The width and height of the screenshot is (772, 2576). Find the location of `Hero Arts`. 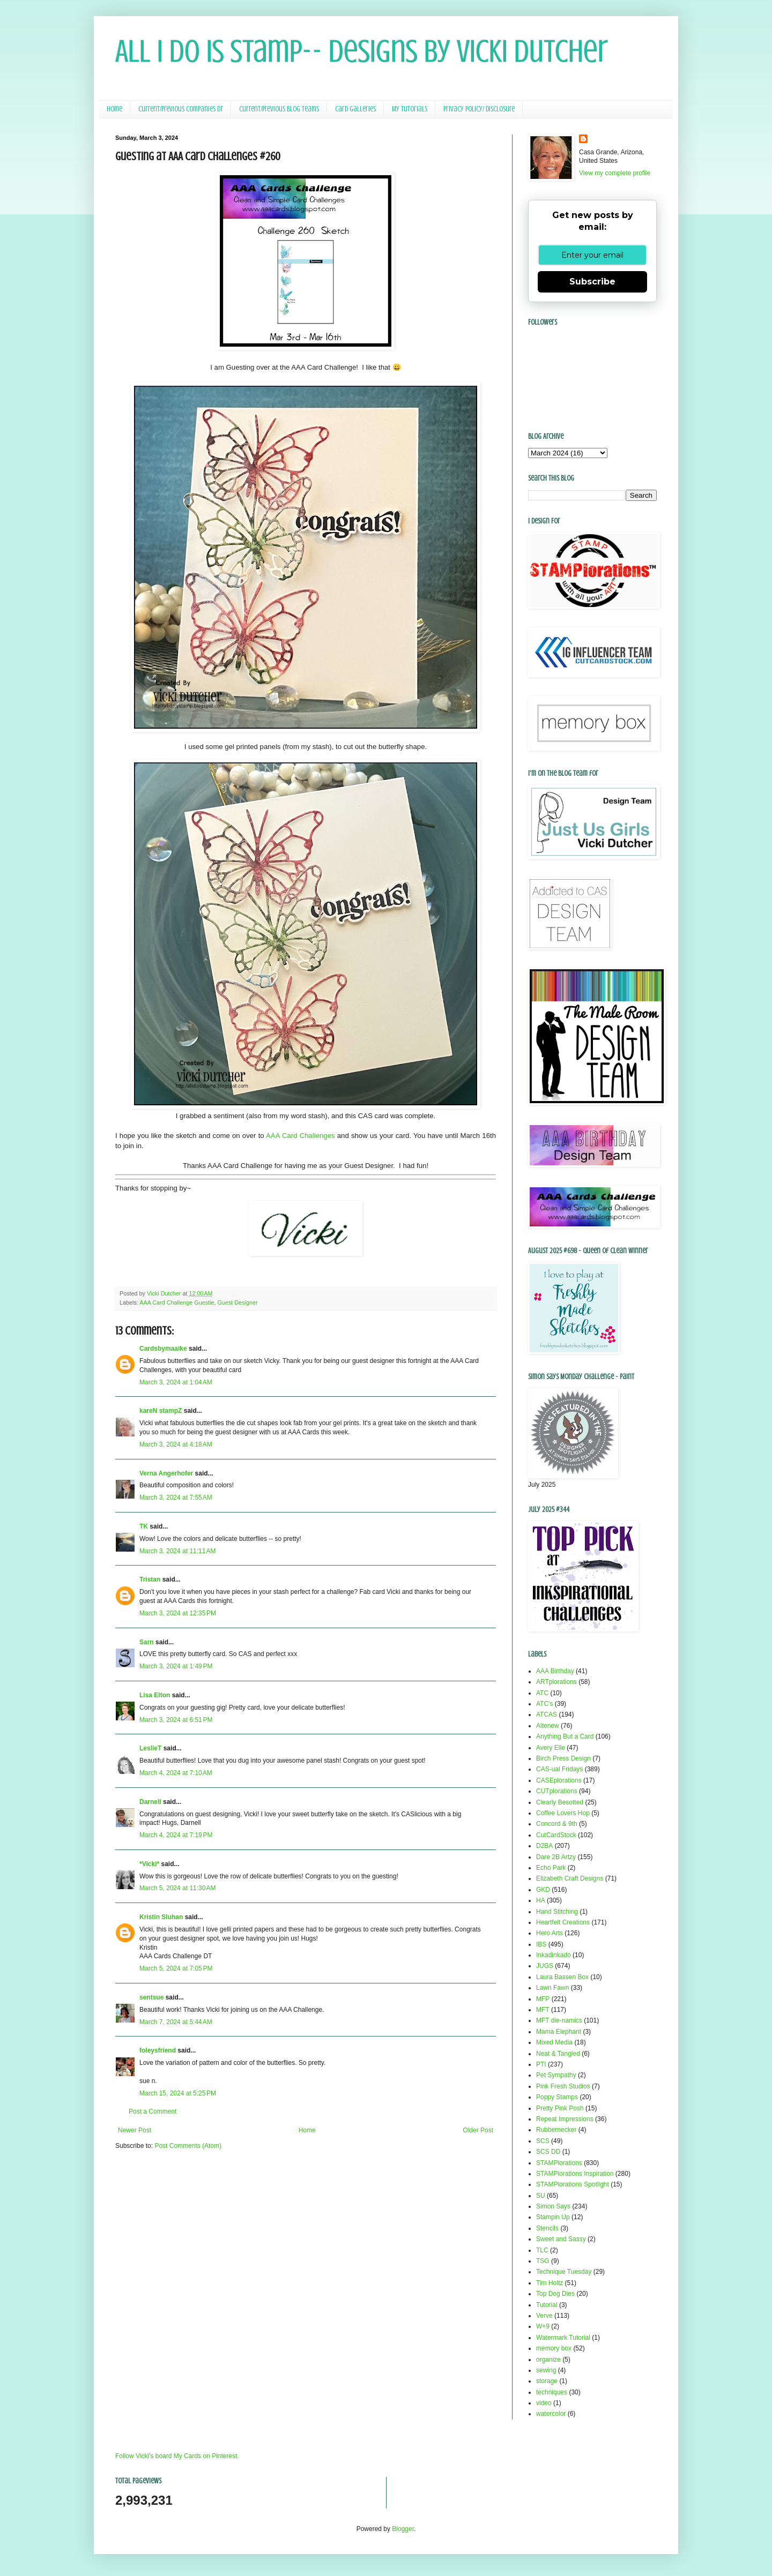

Hero Arts is located at coordinates (549, 1933).